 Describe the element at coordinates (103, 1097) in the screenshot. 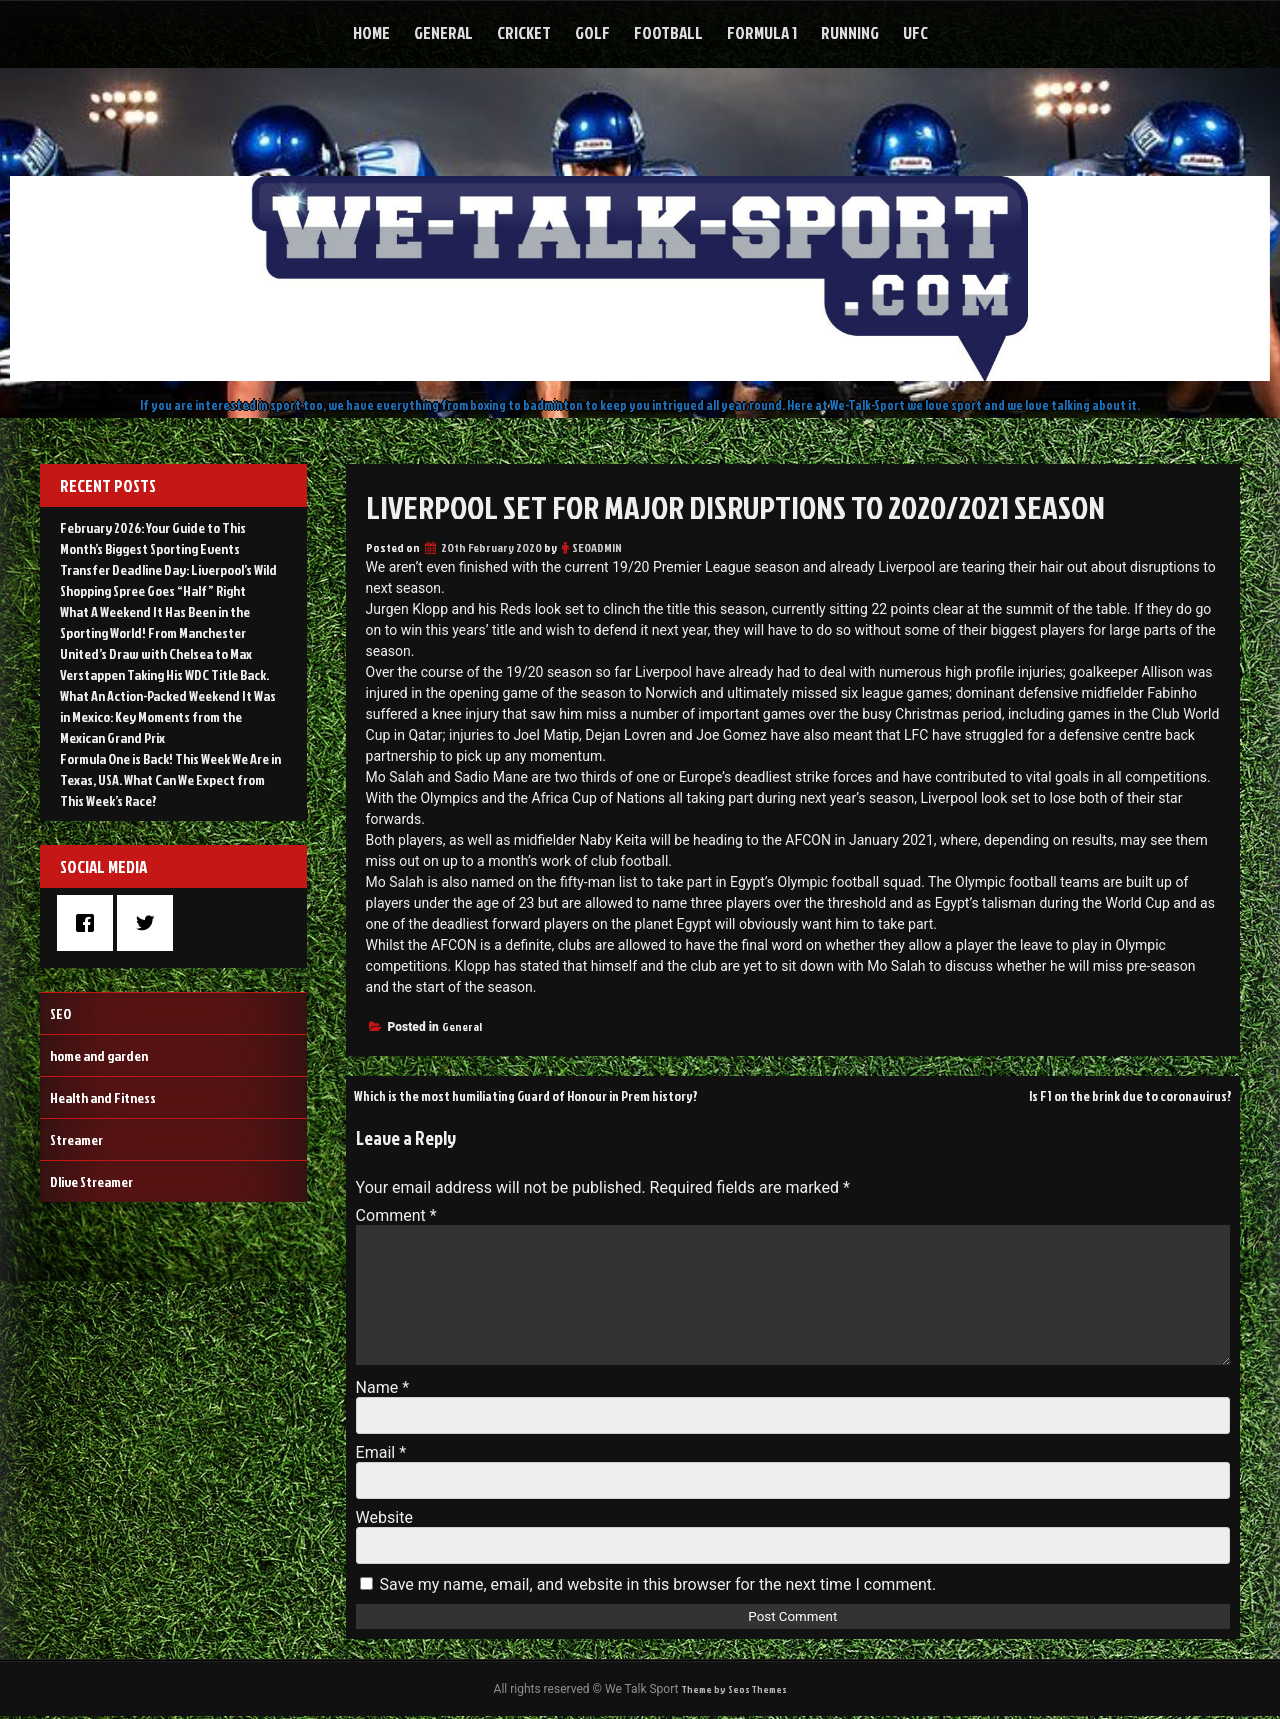

I see `Health and Fitness` at that location.